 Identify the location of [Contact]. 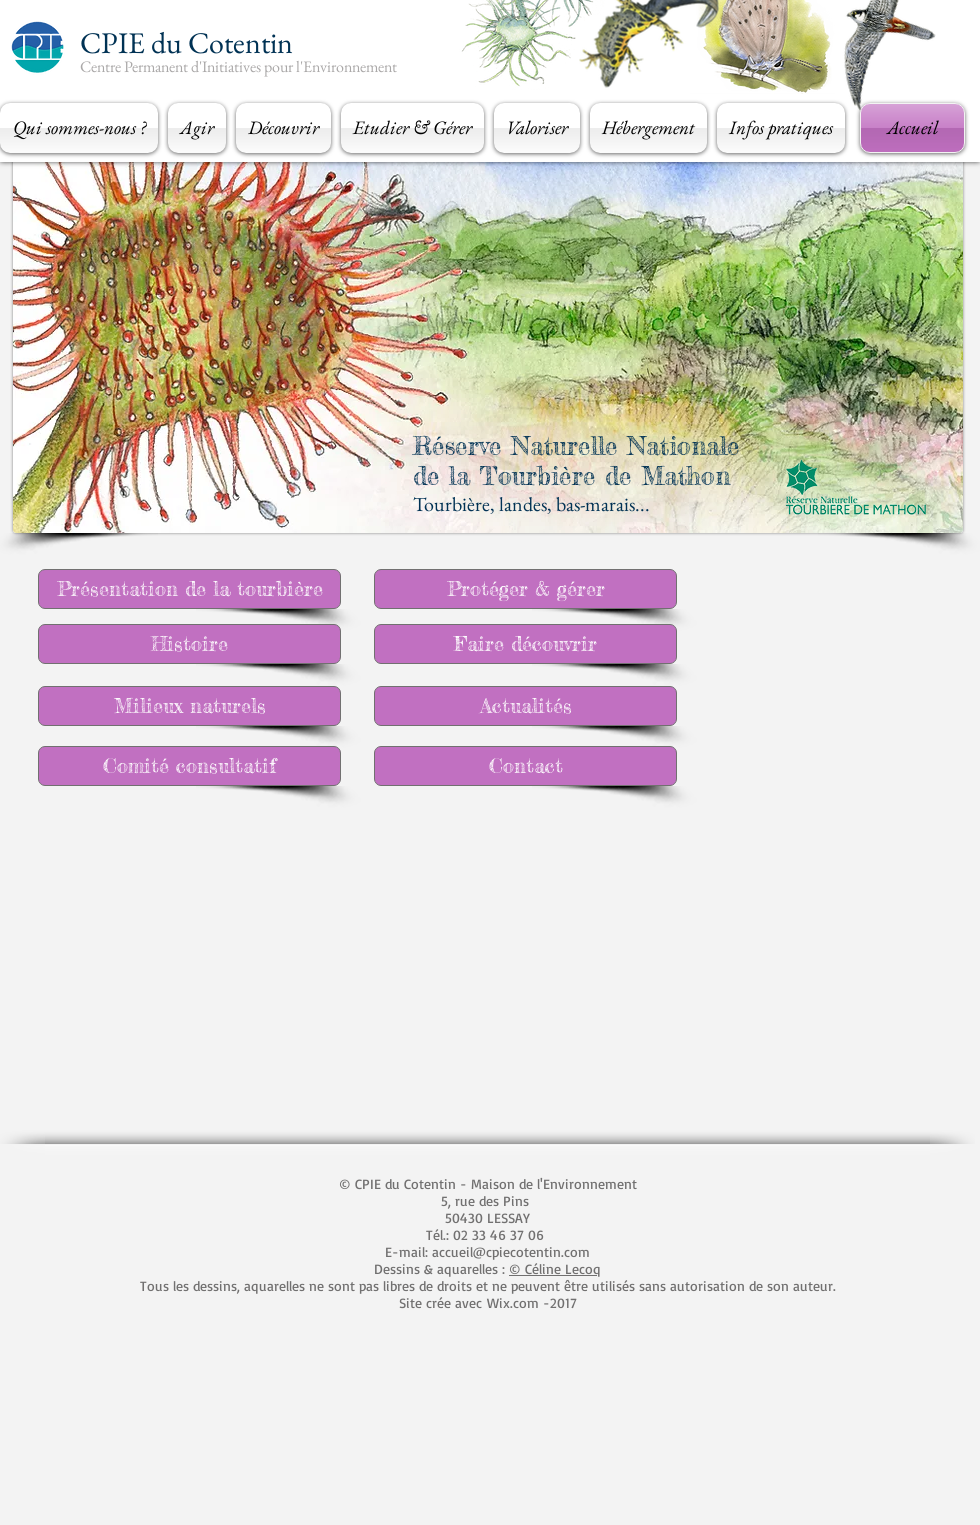
(525, 766).